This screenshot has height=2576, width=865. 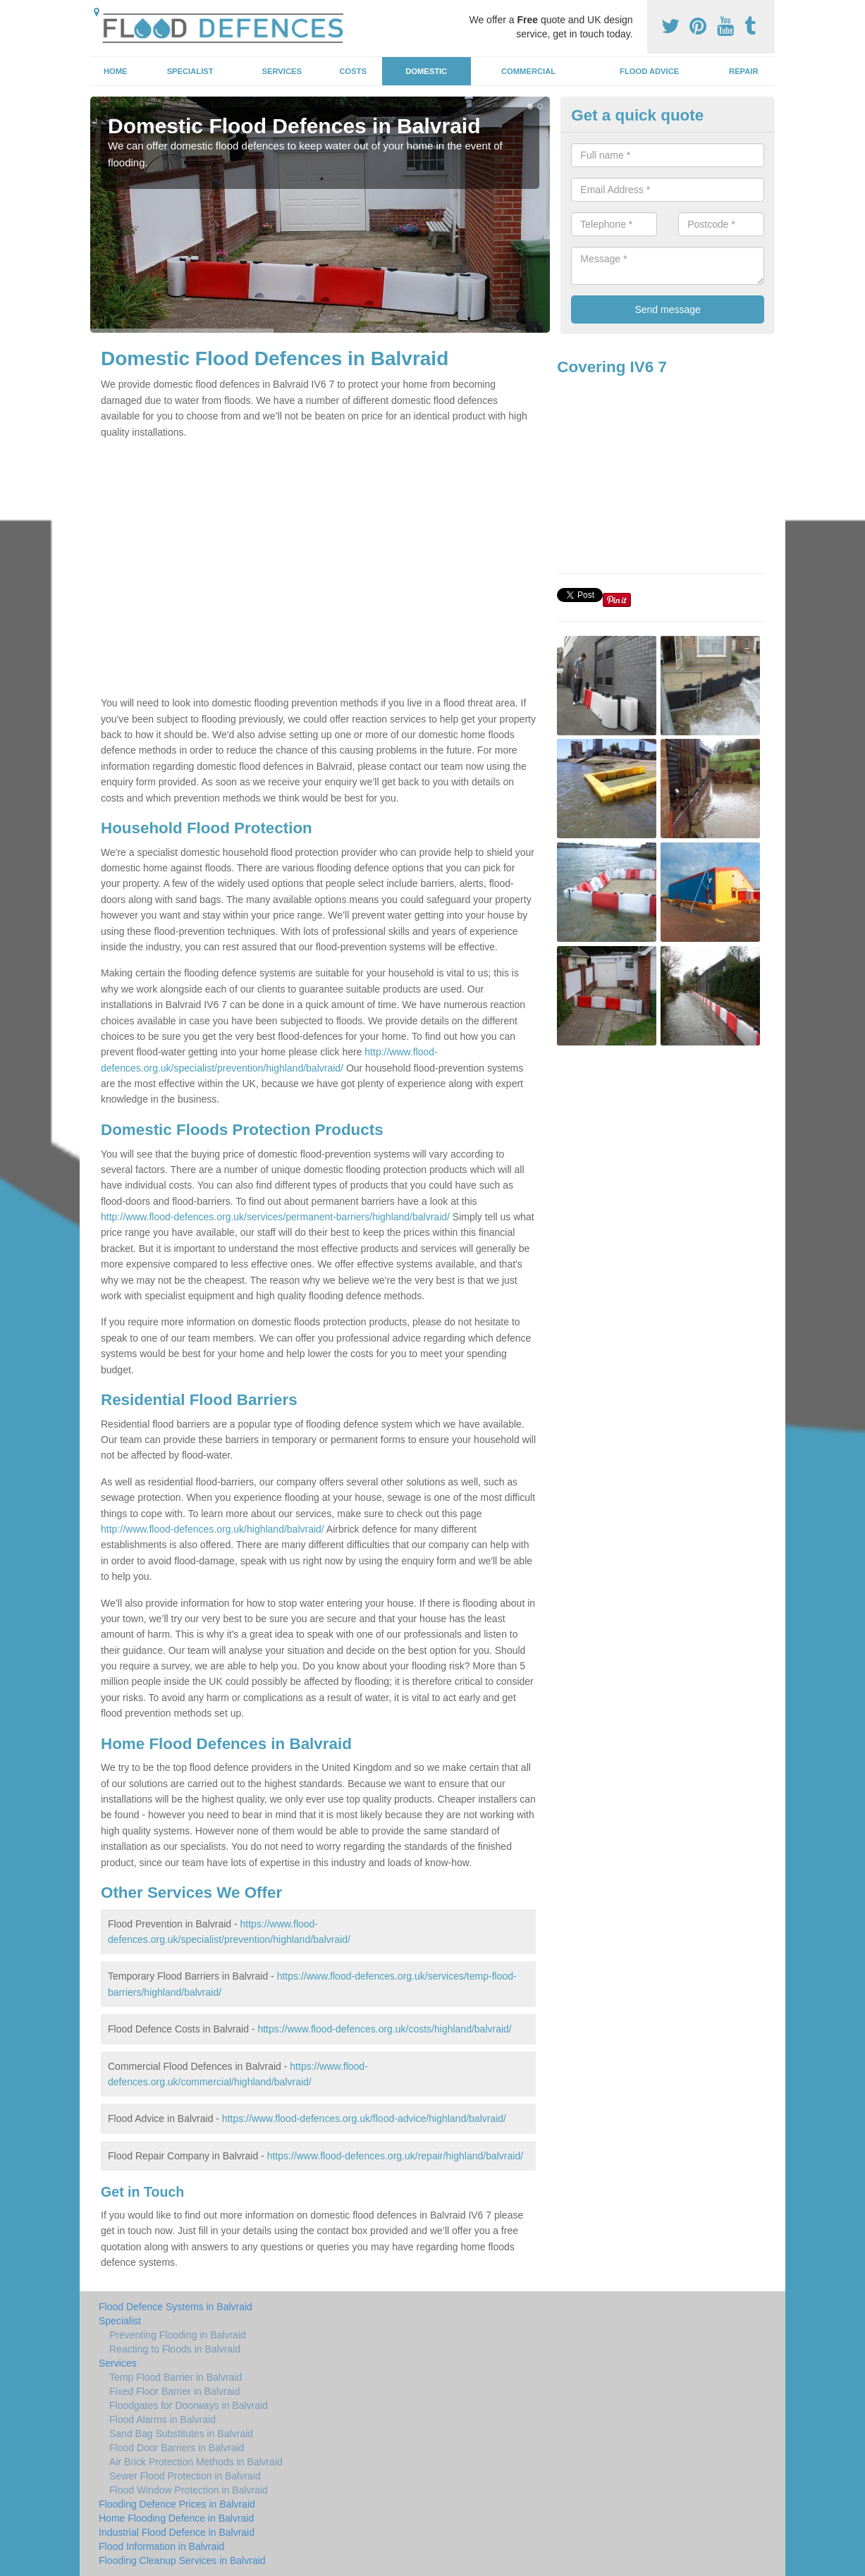 I want to click on Sewer Flood Protection in Balvraid, so click(x=185, y=2476).